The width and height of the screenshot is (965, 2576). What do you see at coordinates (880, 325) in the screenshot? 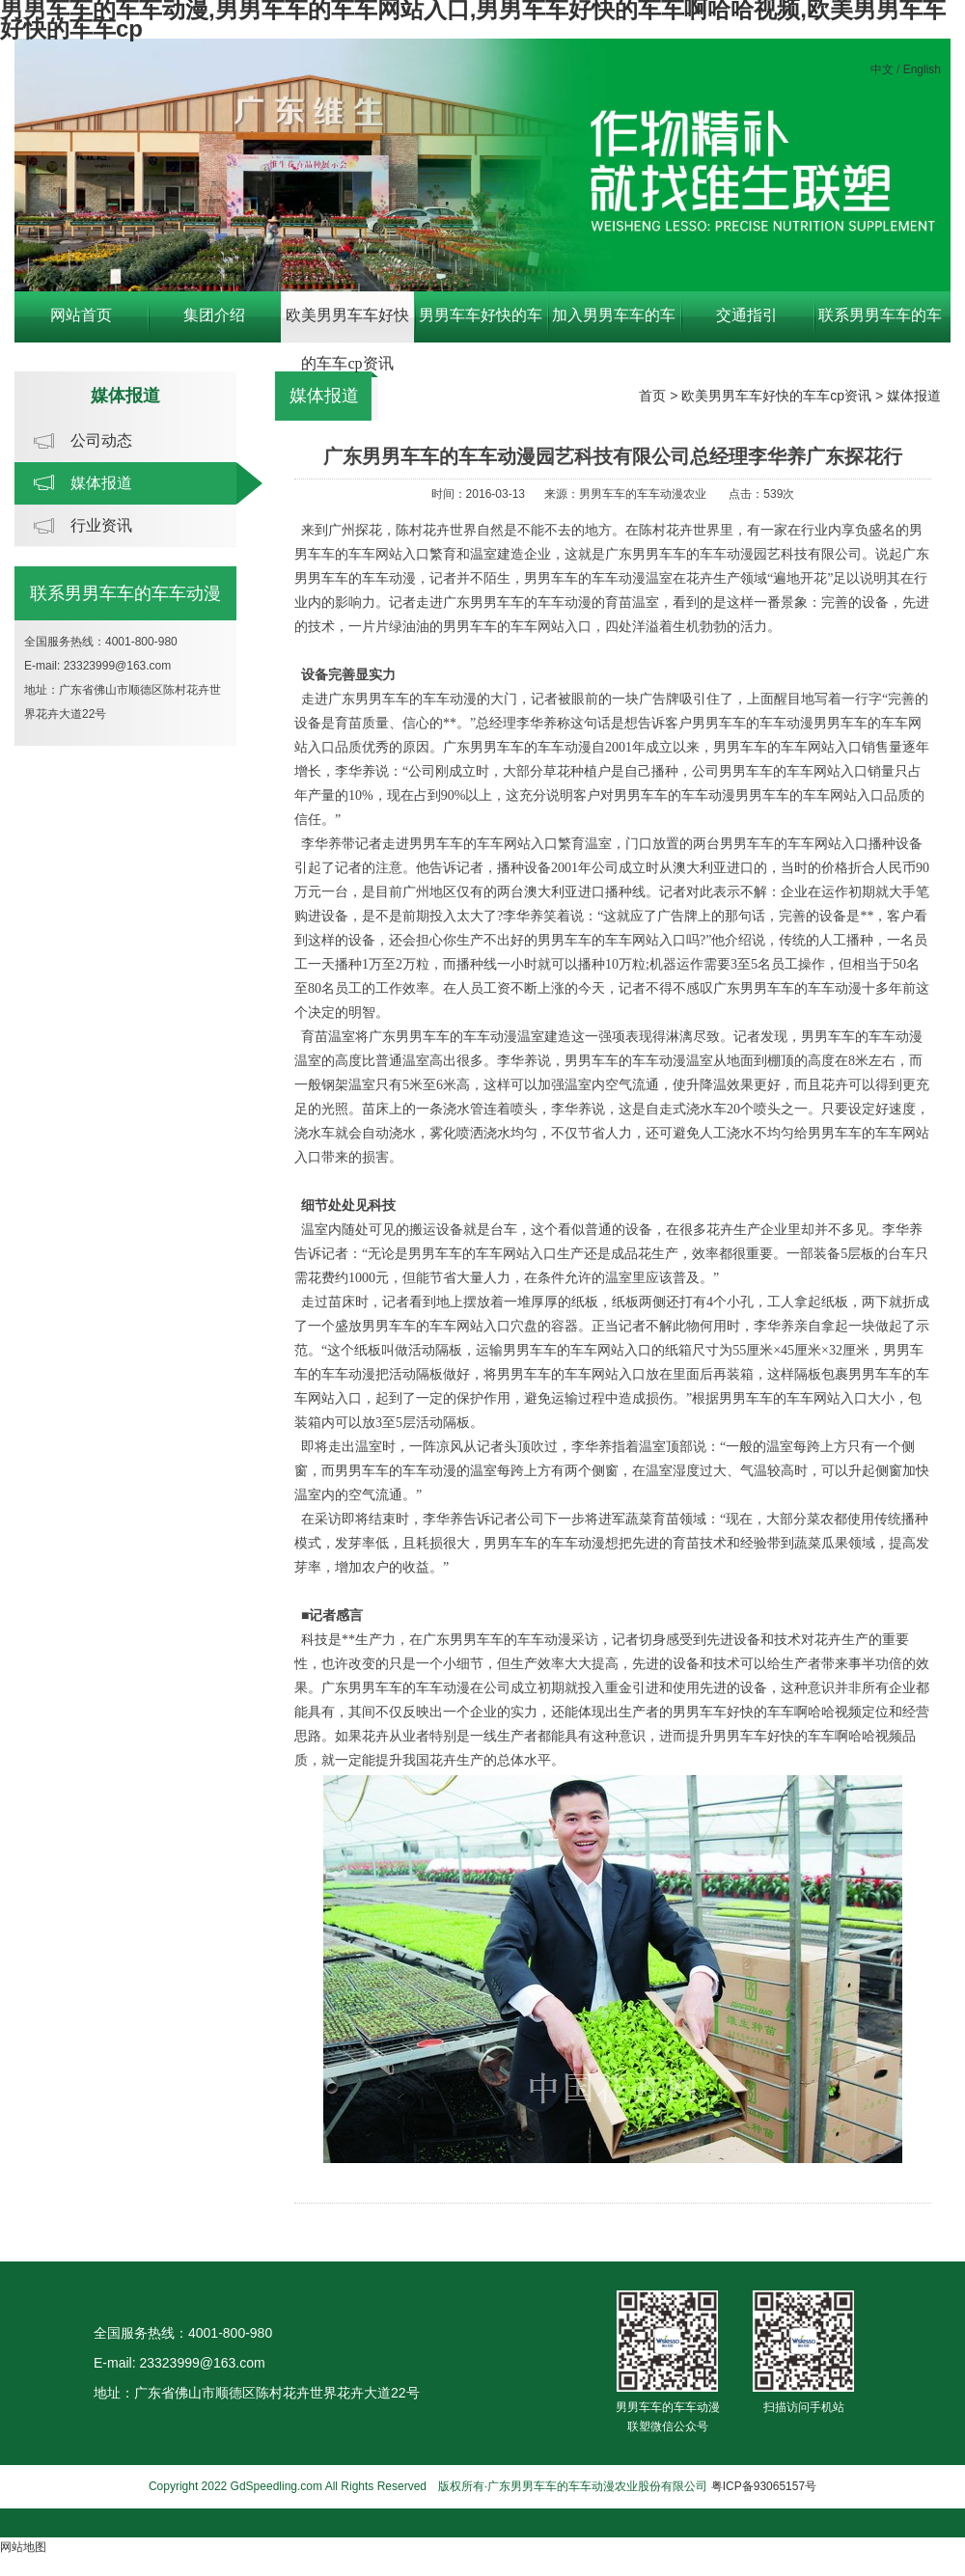
I see `联系男男车车的车车动漫` at bounding box center [880, 325].